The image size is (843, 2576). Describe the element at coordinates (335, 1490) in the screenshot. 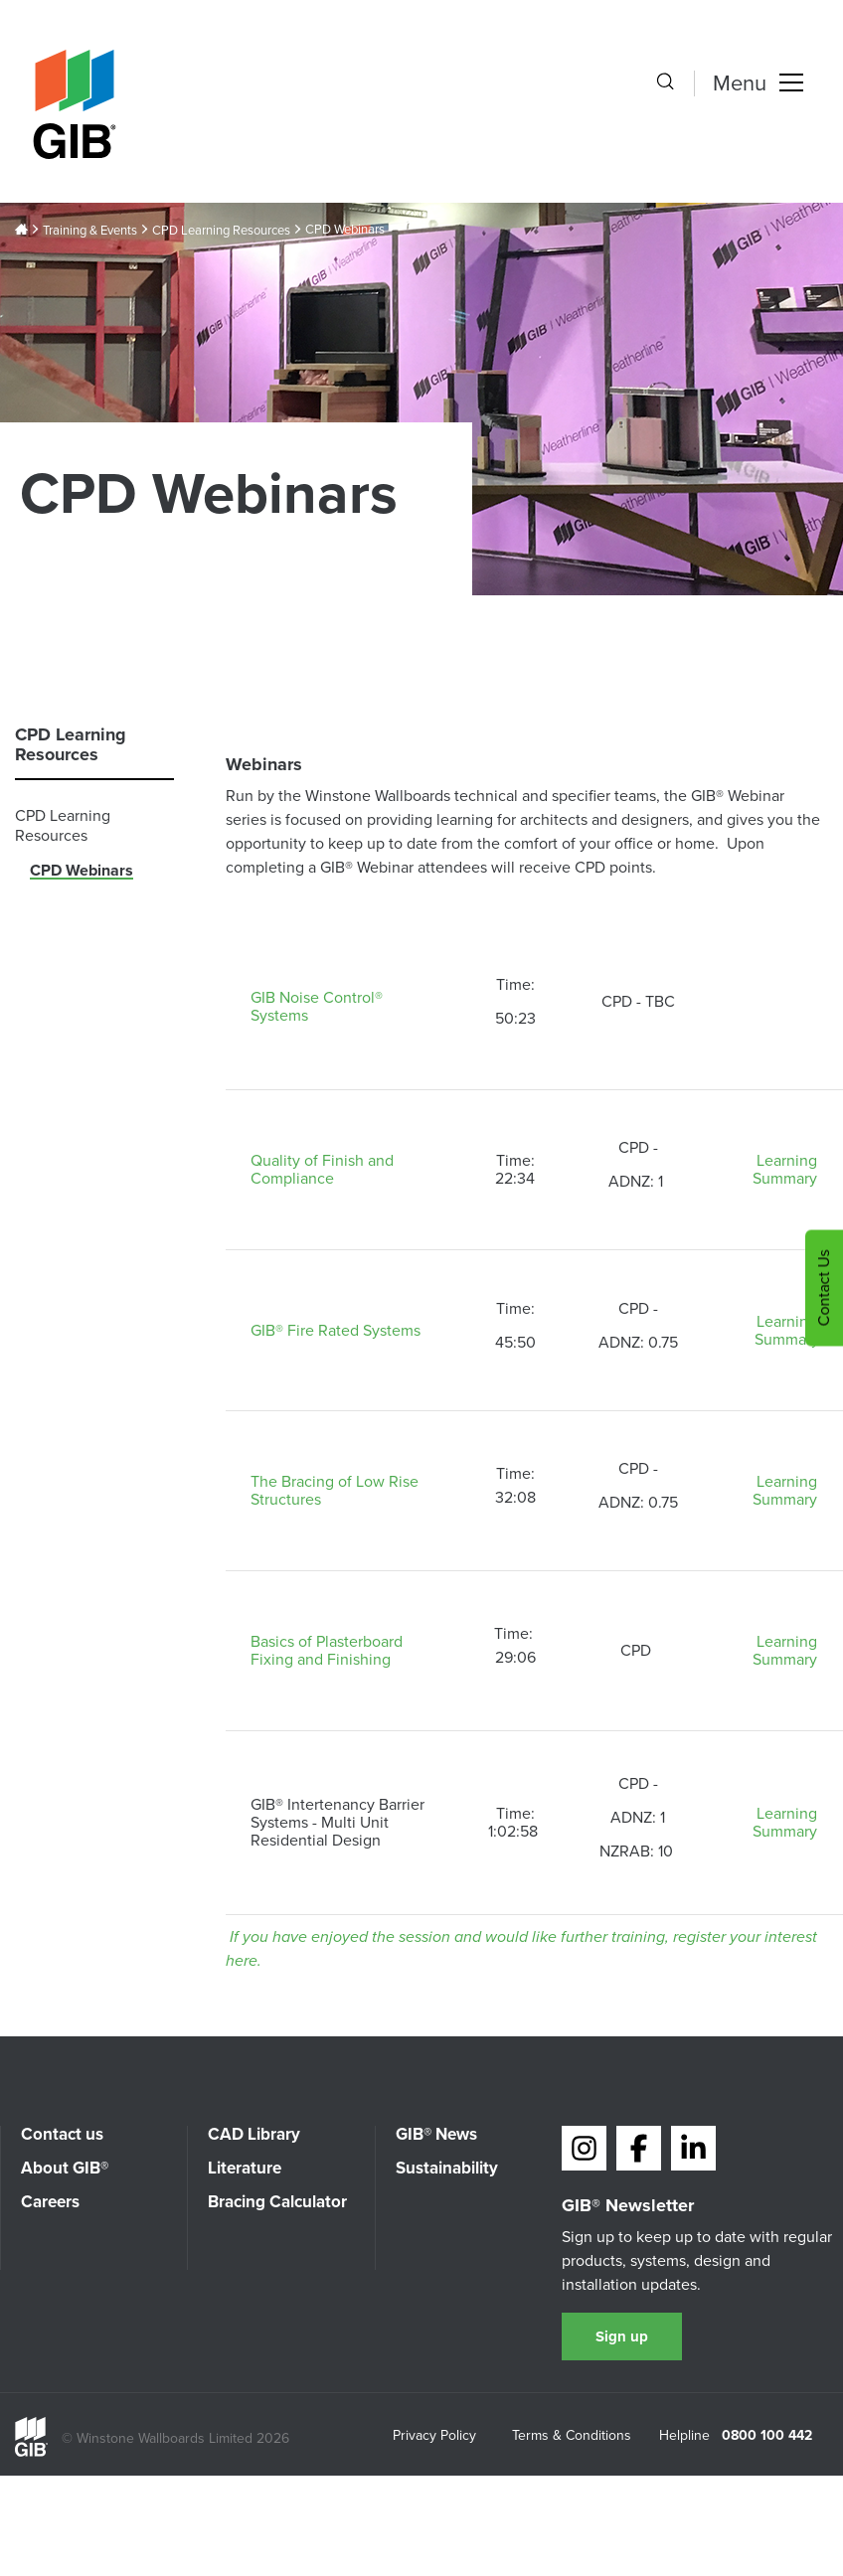

I see `The Bracing of Low Rise Structures` at that location.